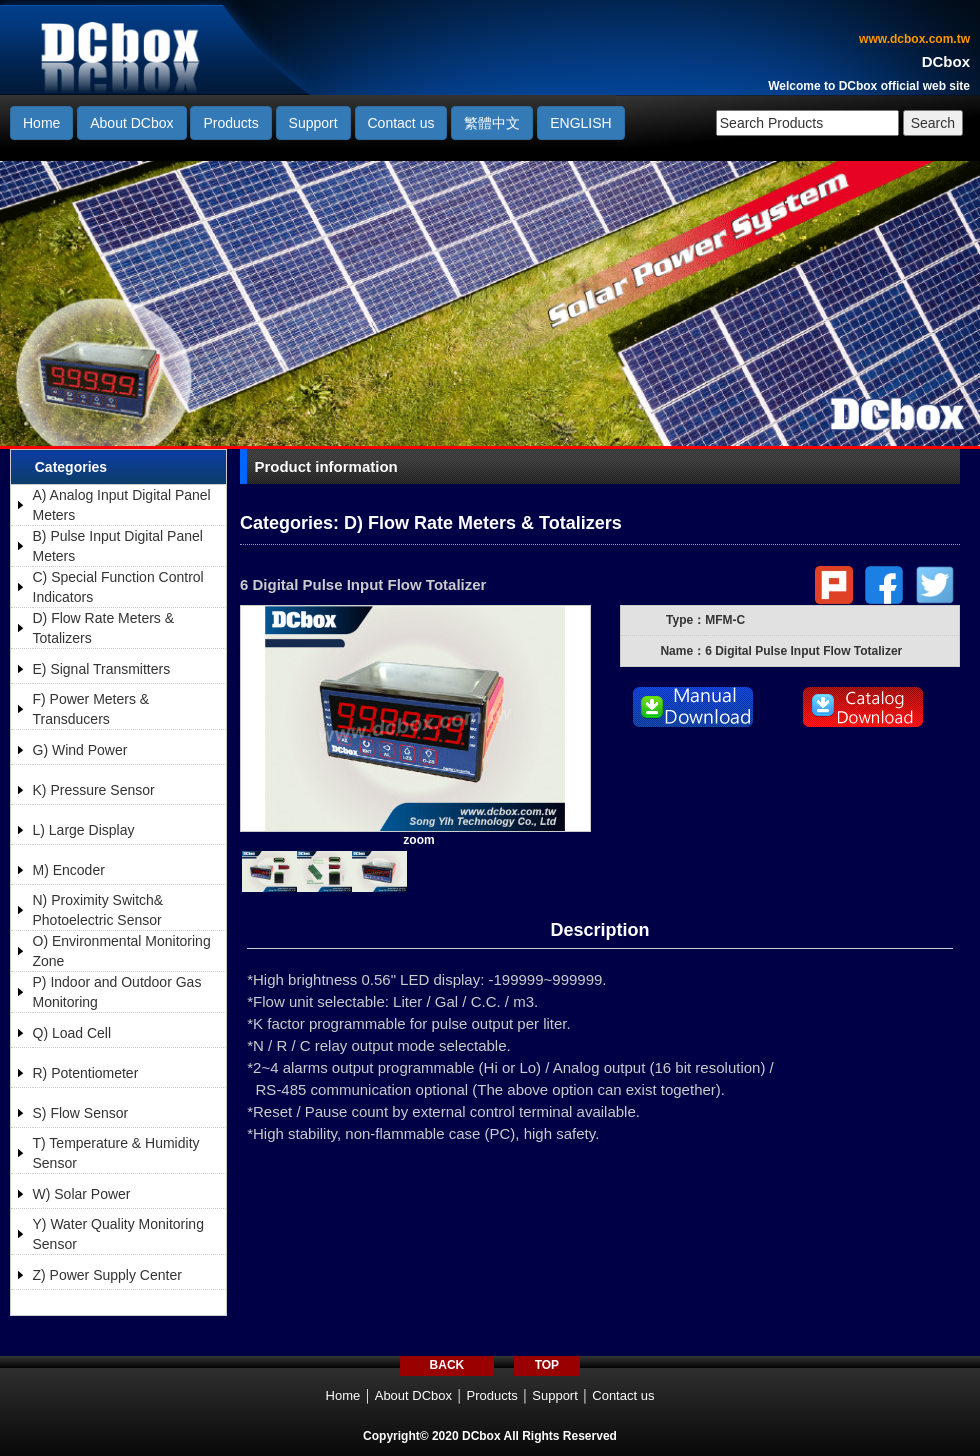  What do you see at coordinates (86, 1073) in the screenshot?
I see `R) Potentiometer` at bounding box center [86, 1073].